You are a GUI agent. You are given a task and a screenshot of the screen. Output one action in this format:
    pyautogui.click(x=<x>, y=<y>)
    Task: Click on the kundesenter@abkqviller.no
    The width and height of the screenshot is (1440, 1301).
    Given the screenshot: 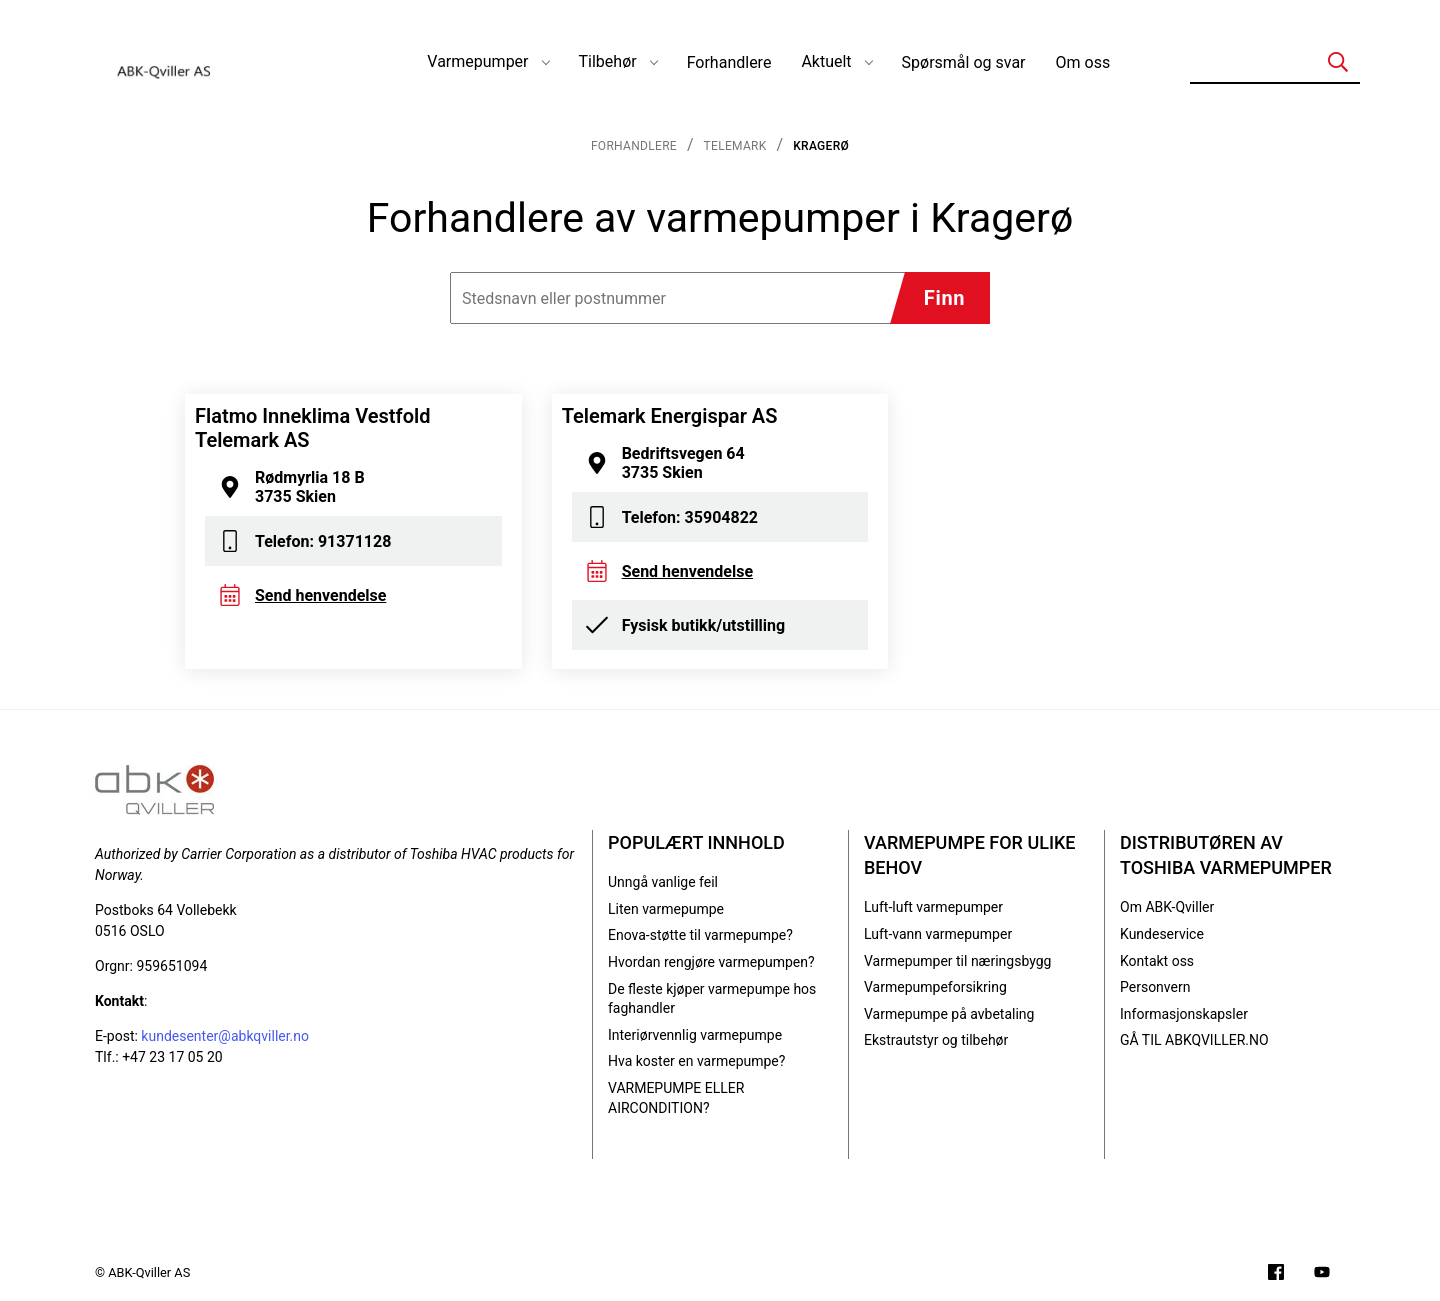 What is the action you would take?
    pyautogui.click(x=225, y=1036)
    